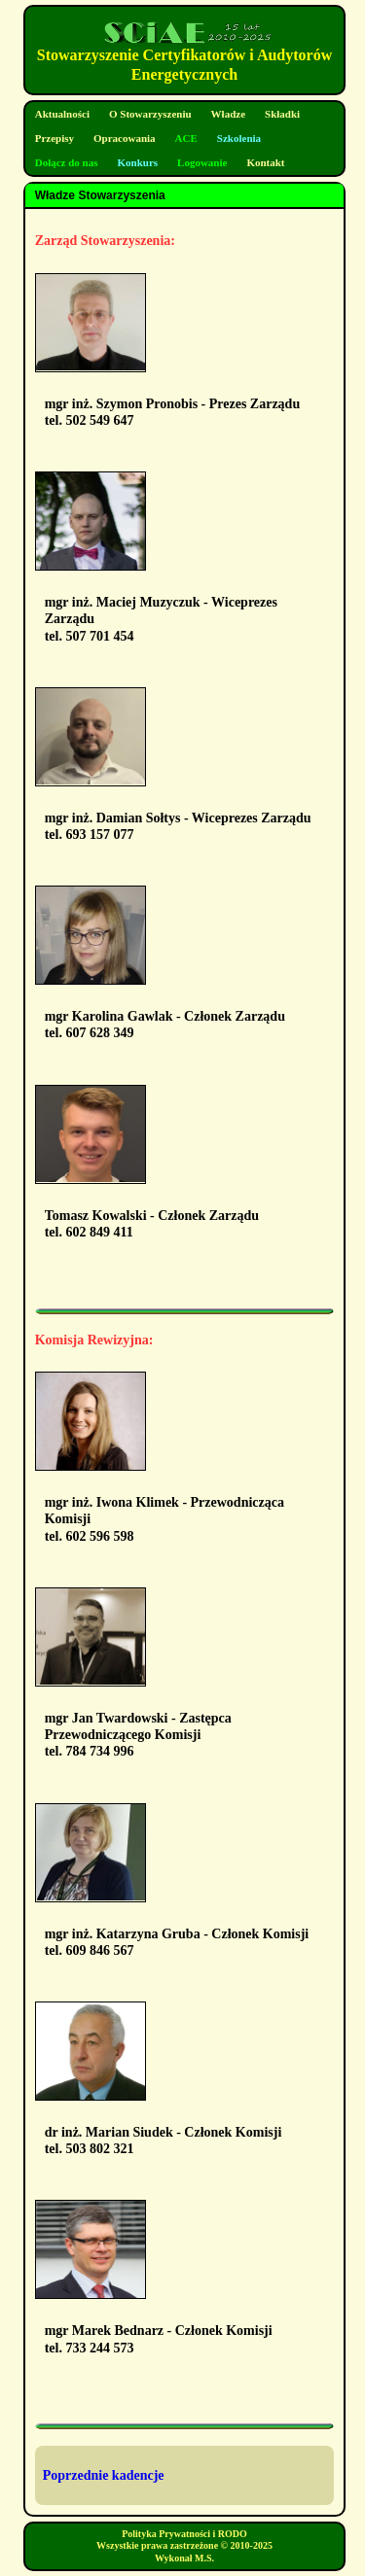 This screenshot has width=365, height=2576. What do you see at coordinates (184, 2533) in the screenshot?
I see `Polityka Prywatności i RODO` at bounding box center [184, 2533].